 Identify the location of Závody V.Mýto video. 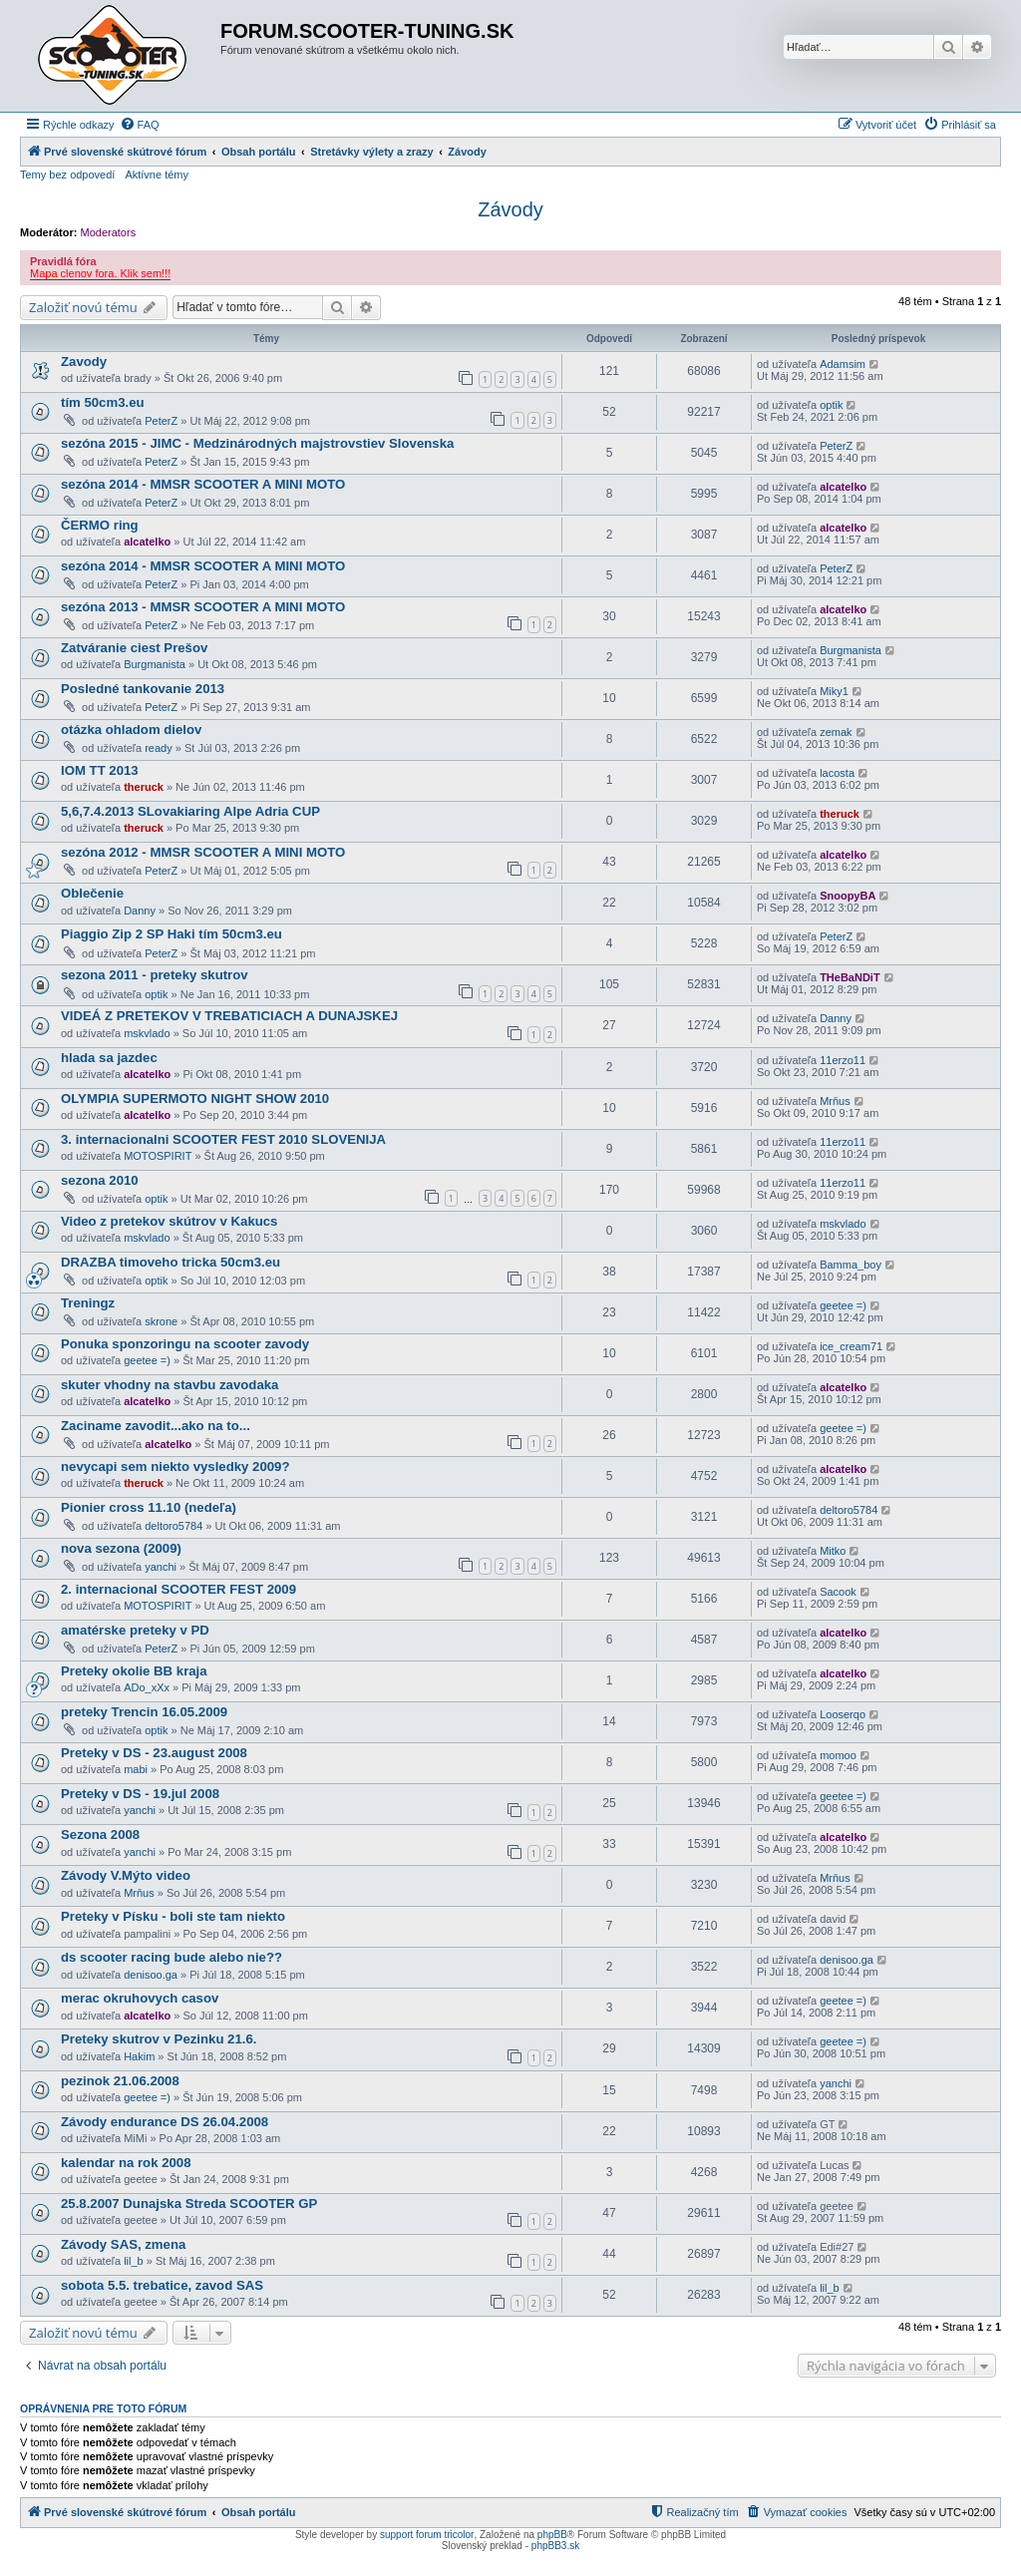
(125, 1875).